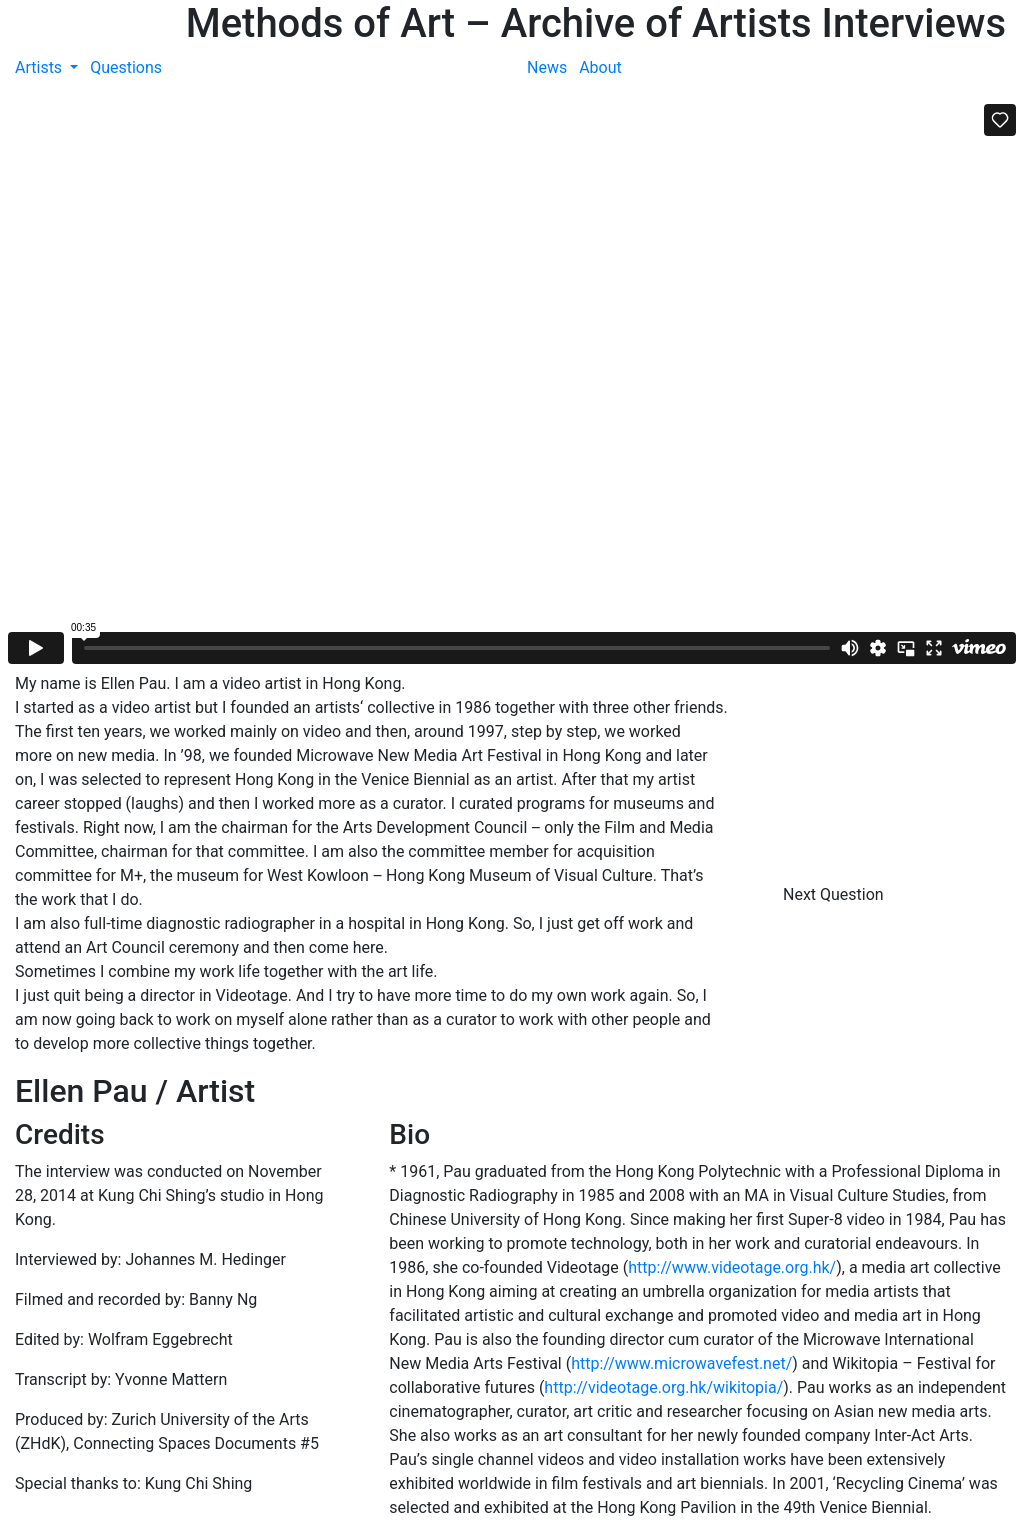  Describe the element at coordinates (835, 894) in the screenshot. I see `Next Question` at that location.